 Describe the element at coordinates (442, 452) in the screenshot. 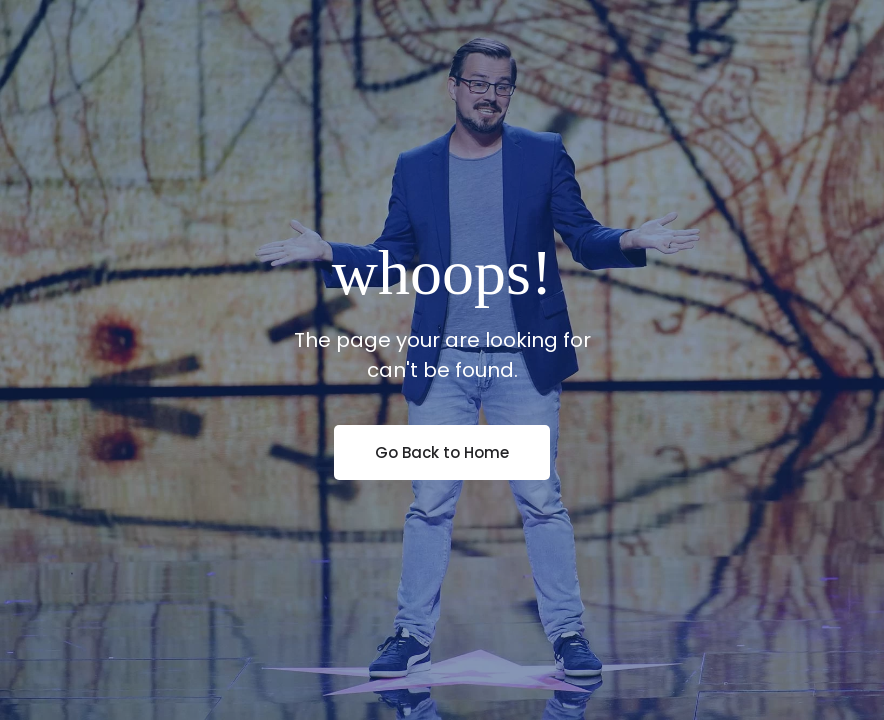

I see `Go Back to Home` at that location.